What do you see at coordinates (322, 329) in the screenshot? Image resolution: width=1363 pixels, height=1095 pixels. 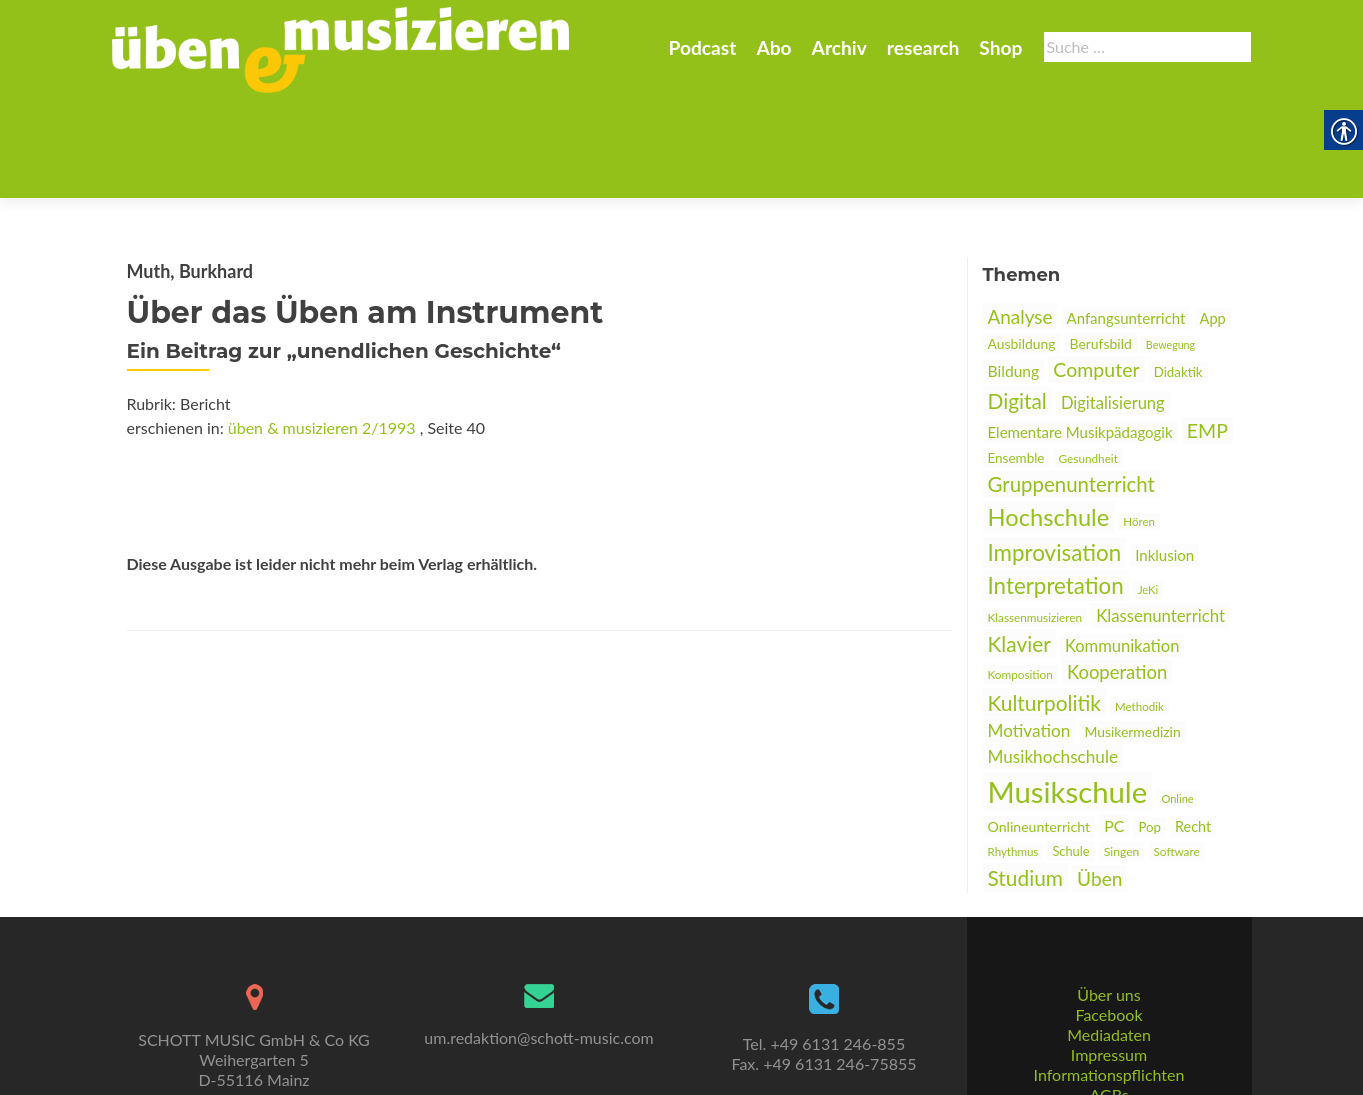 I see `üben & musizieren 2/1993 [link]` at bounding box center [322, 329].